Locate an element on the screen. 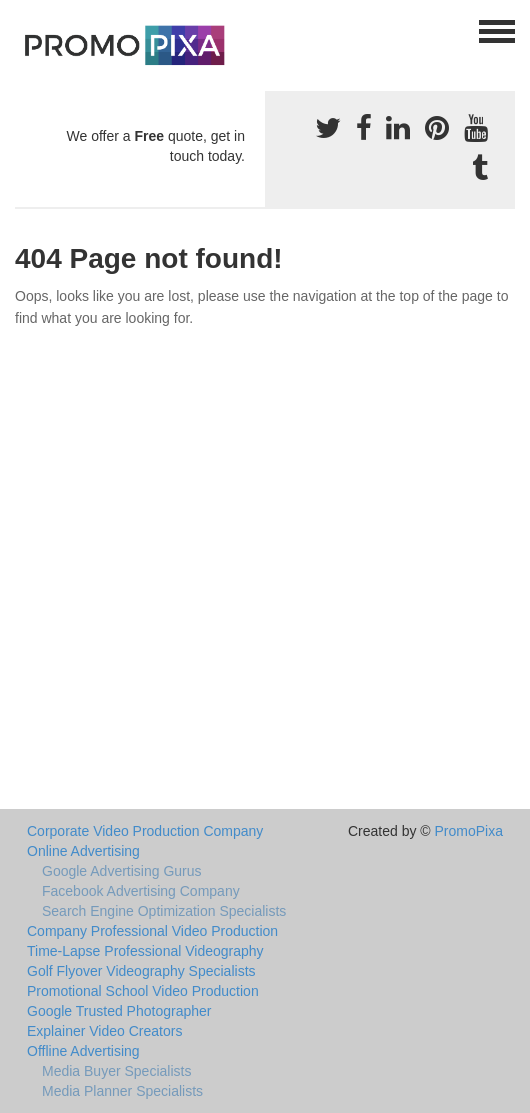  Media Buyer Specialists is located at coordinates (116, 1071).